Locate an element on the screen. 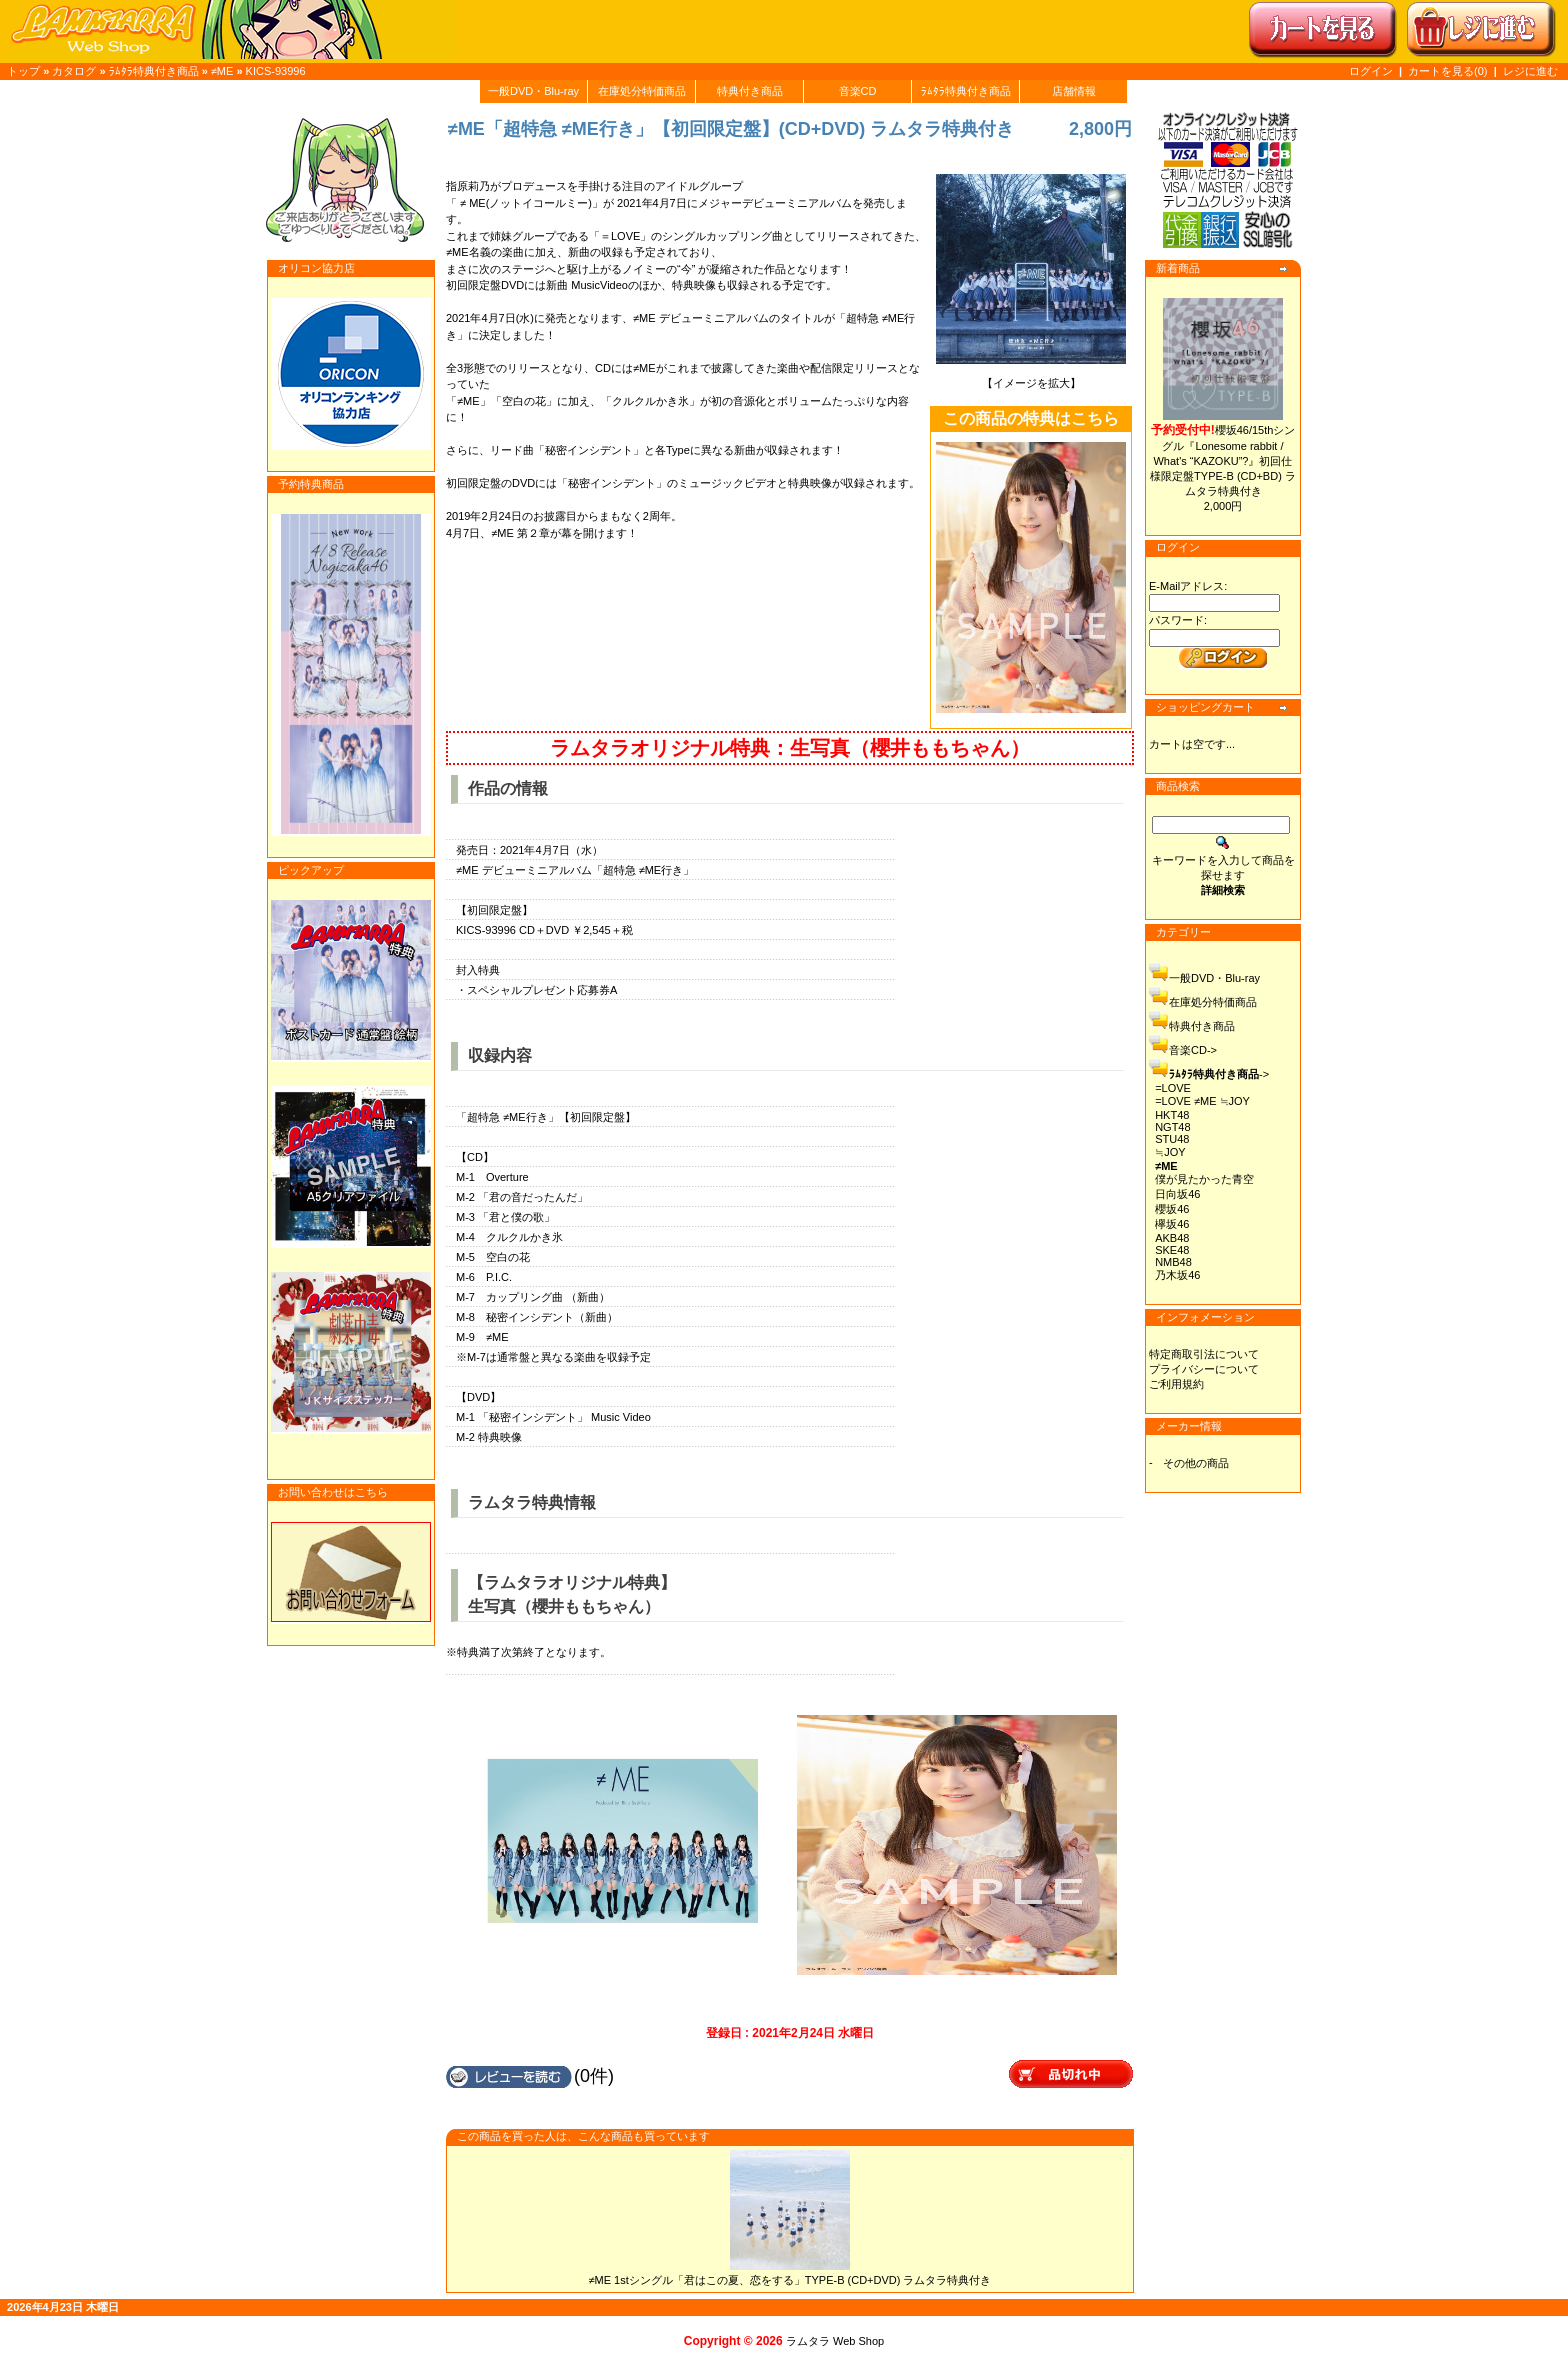 The image size is (1568, 2379). -> is located at coordinates (1219, 1074).